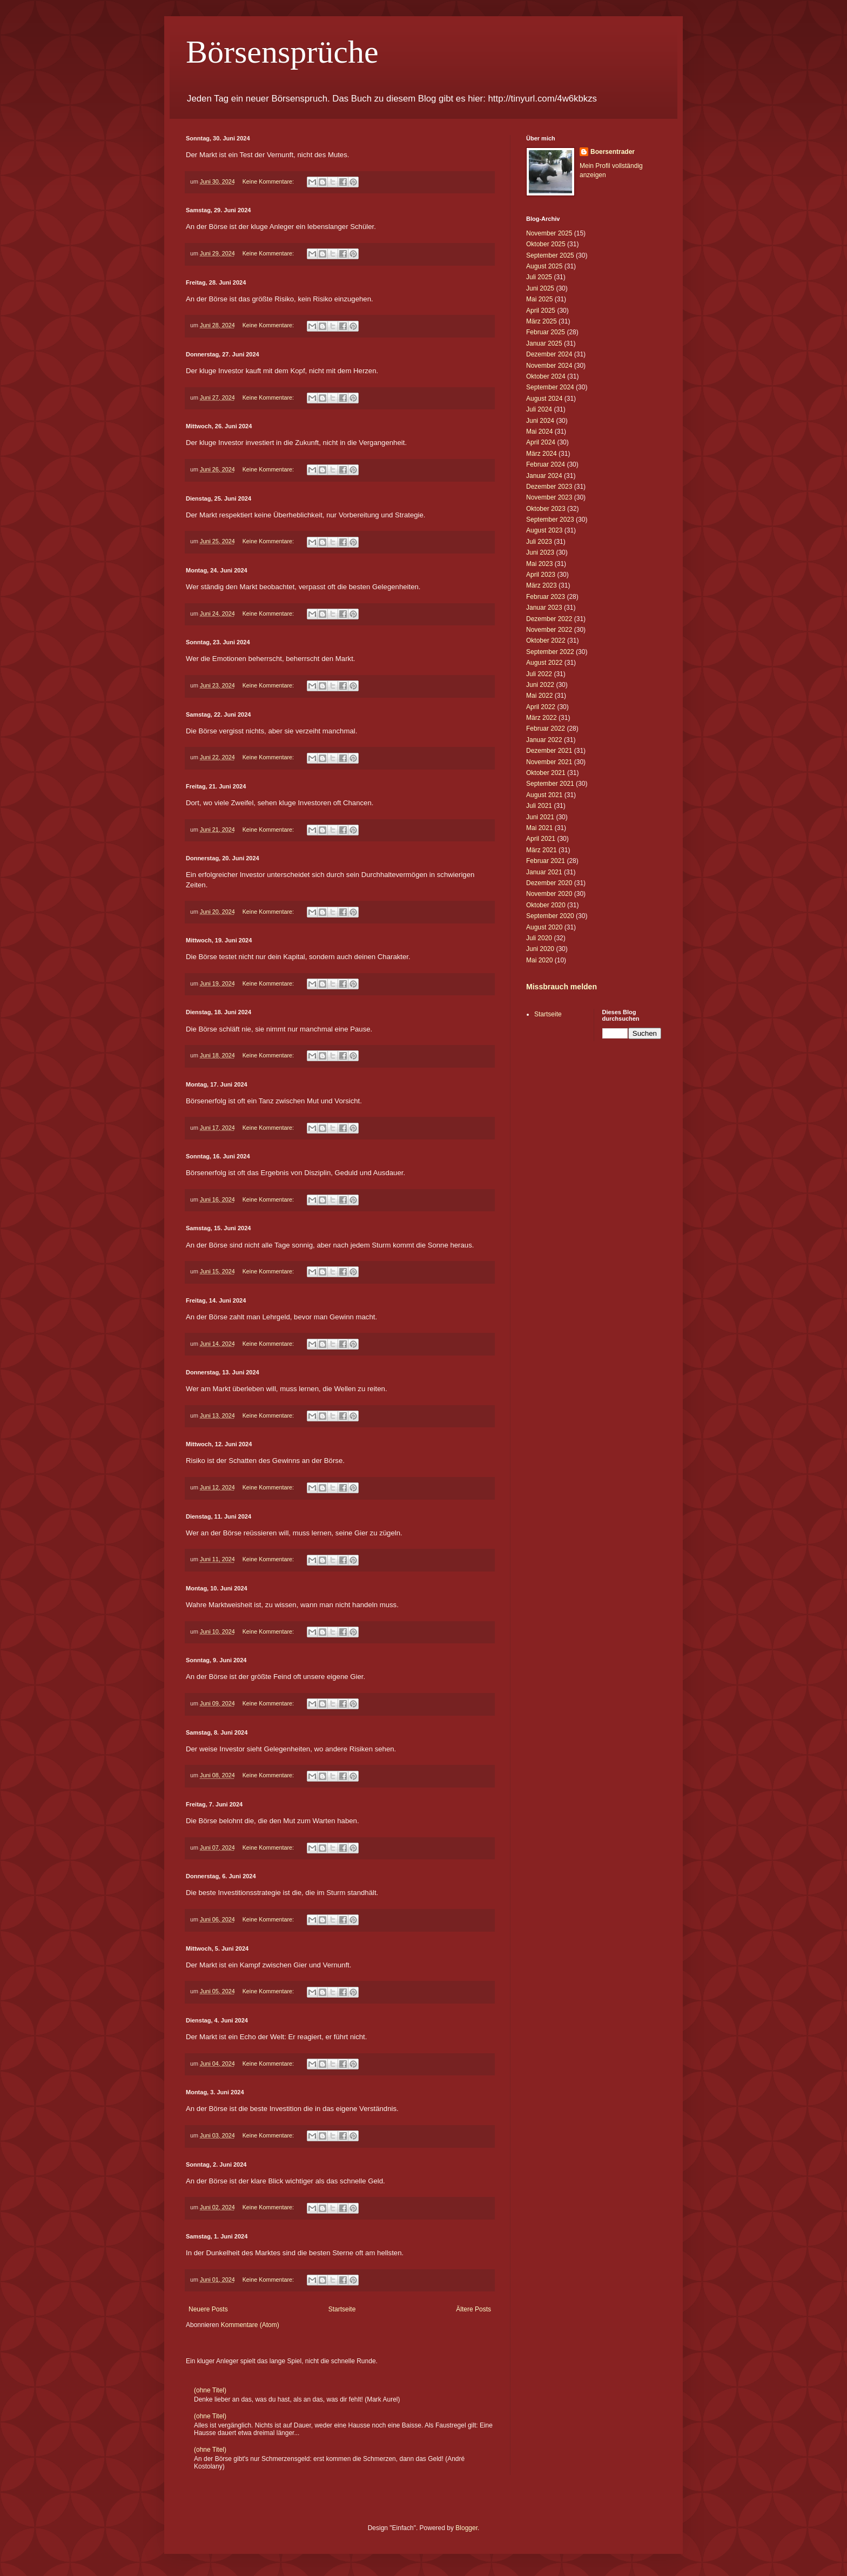 This screenshot has width=847, height=2576. I want to click on Mai 2022, so click(539, 695).